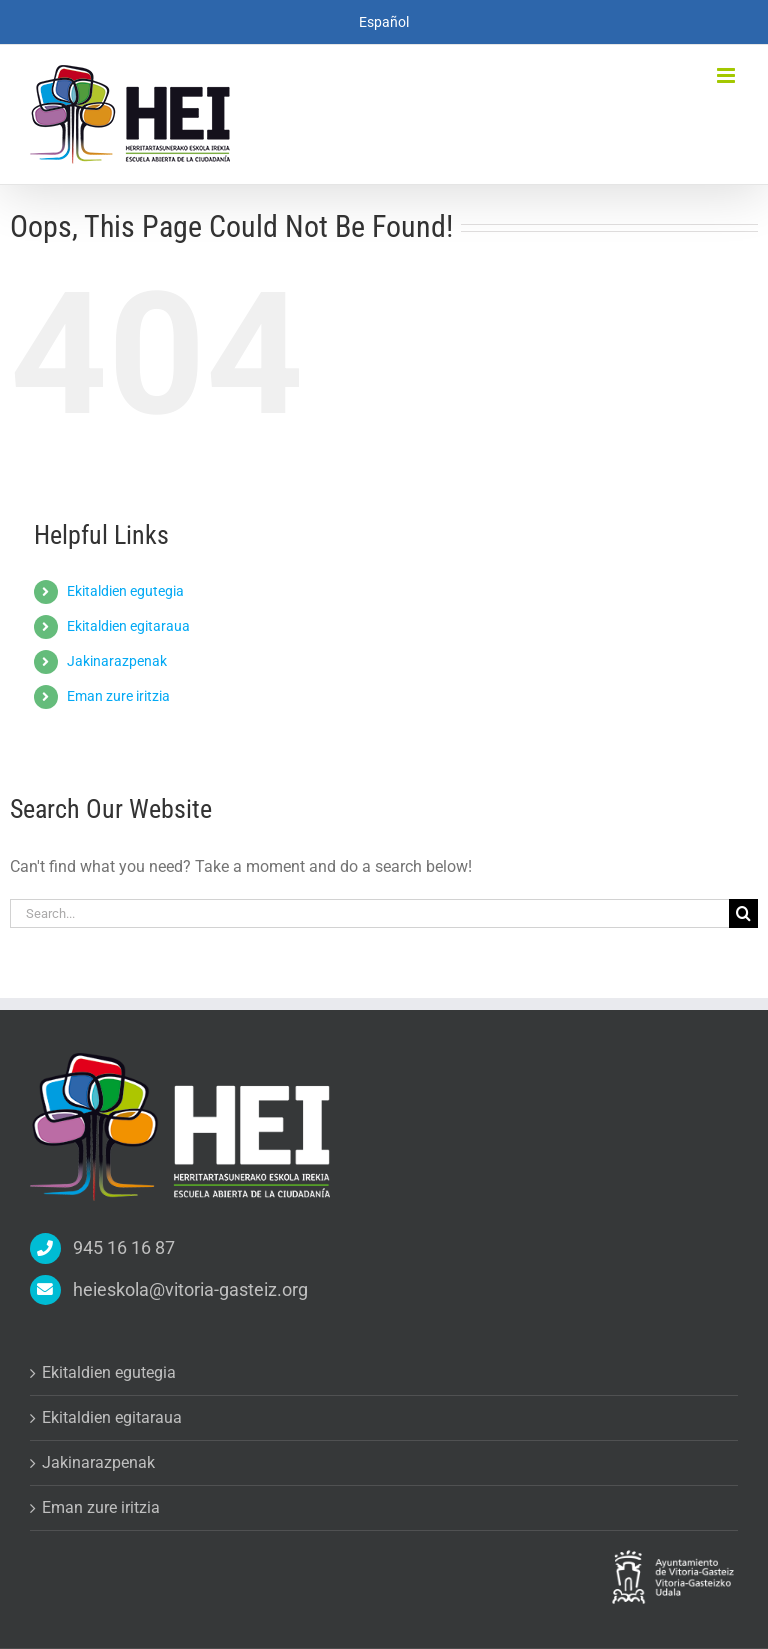 This screenshot has width=768, height=1649. What do you see at coordinates (124, 1247) in the screenshot?
I see `945 16 16 87` at bounding box center [124, 1247].